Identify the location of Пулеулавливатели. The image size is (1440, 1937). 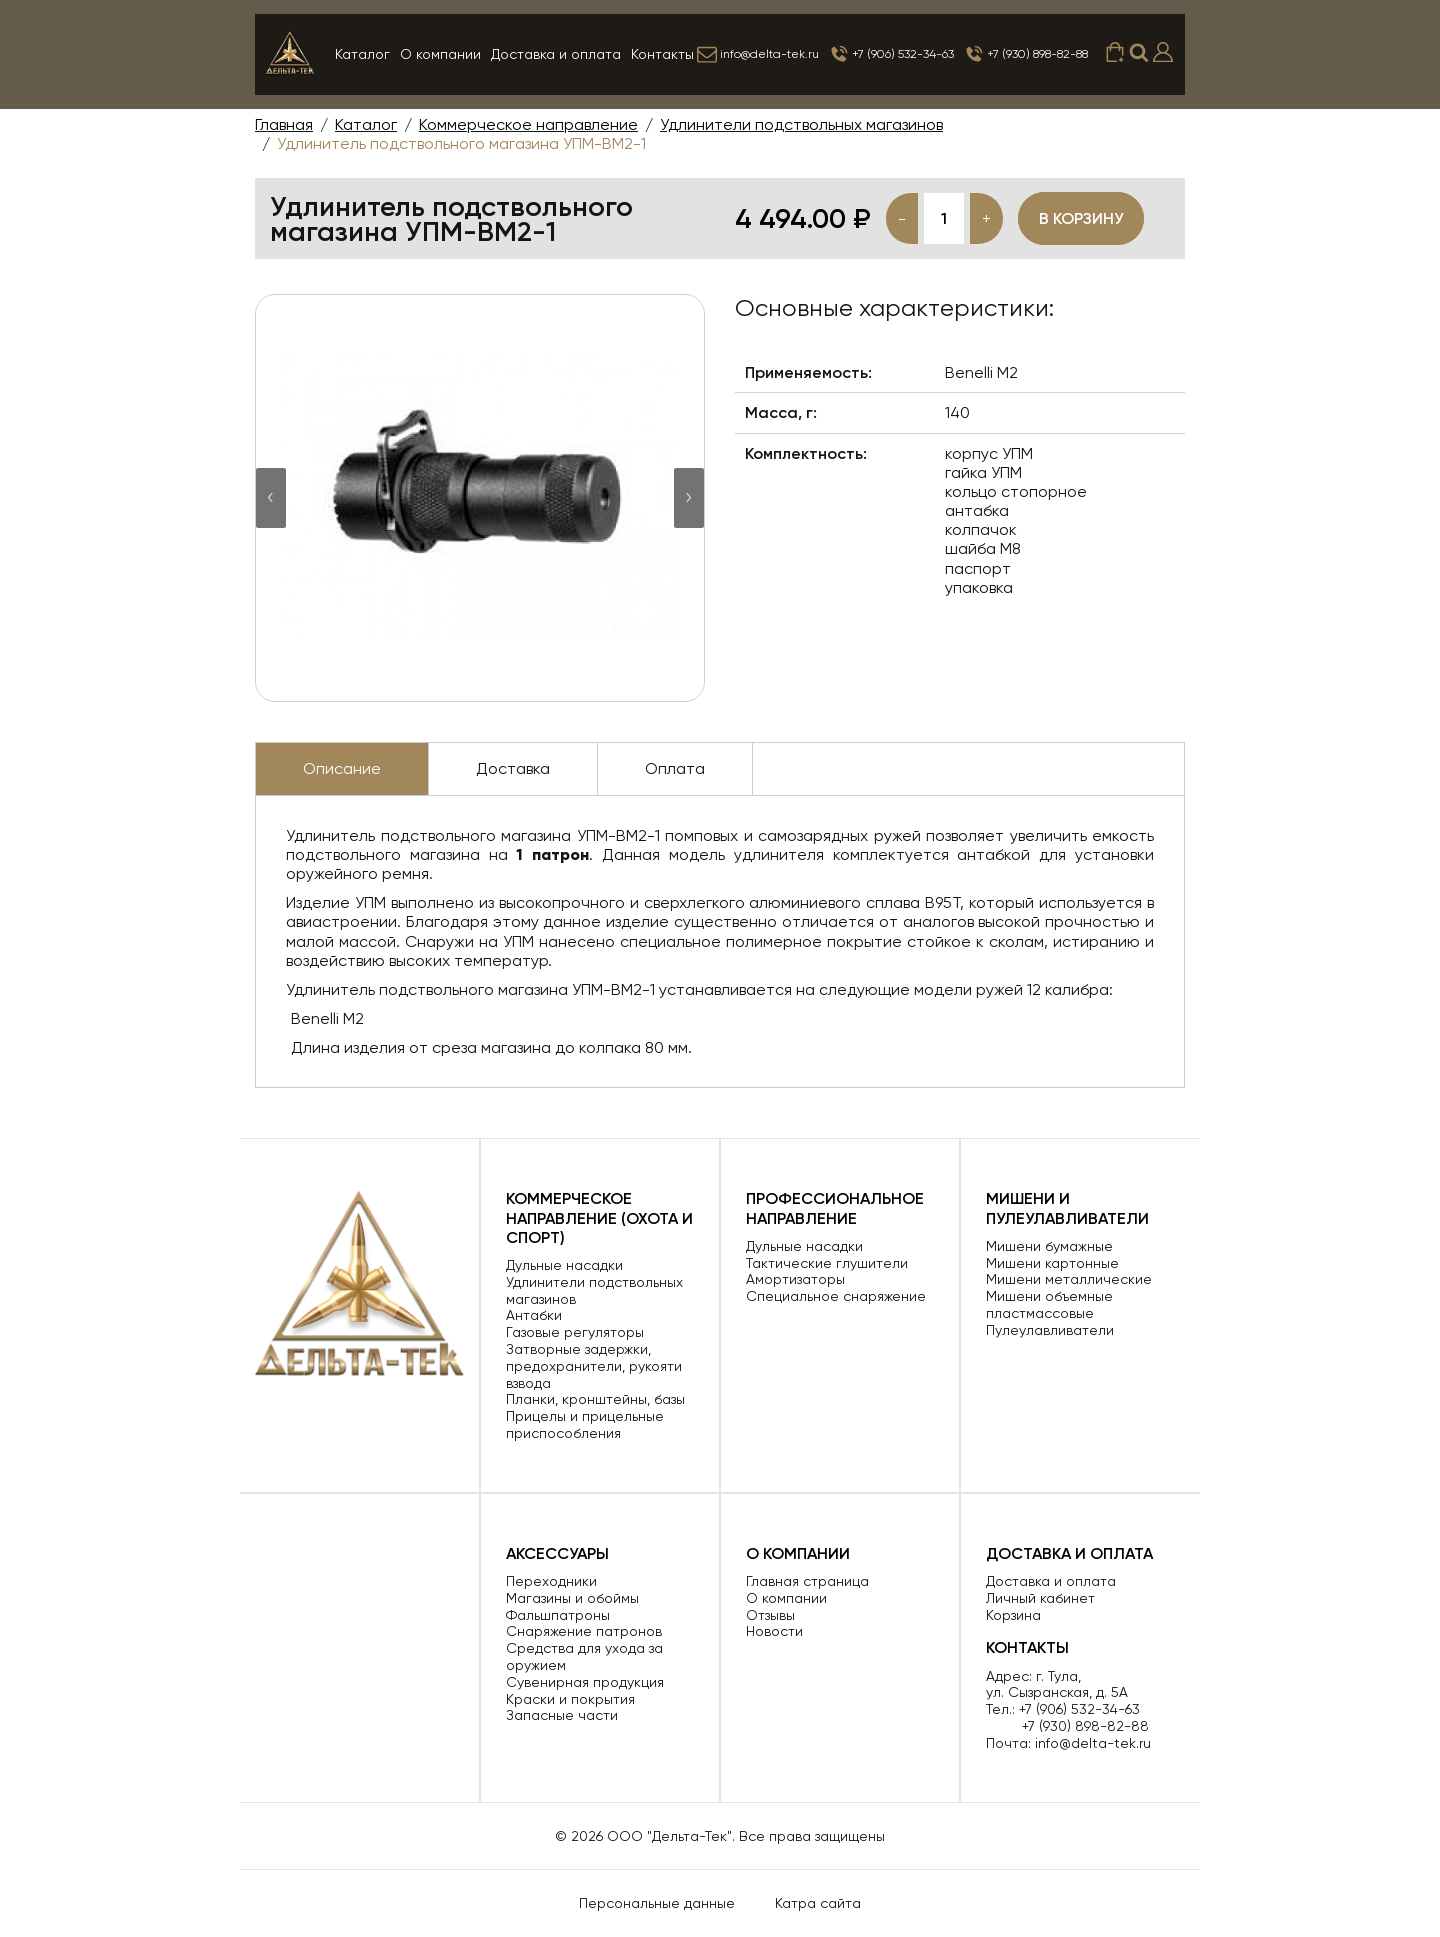
(1050, 1330).